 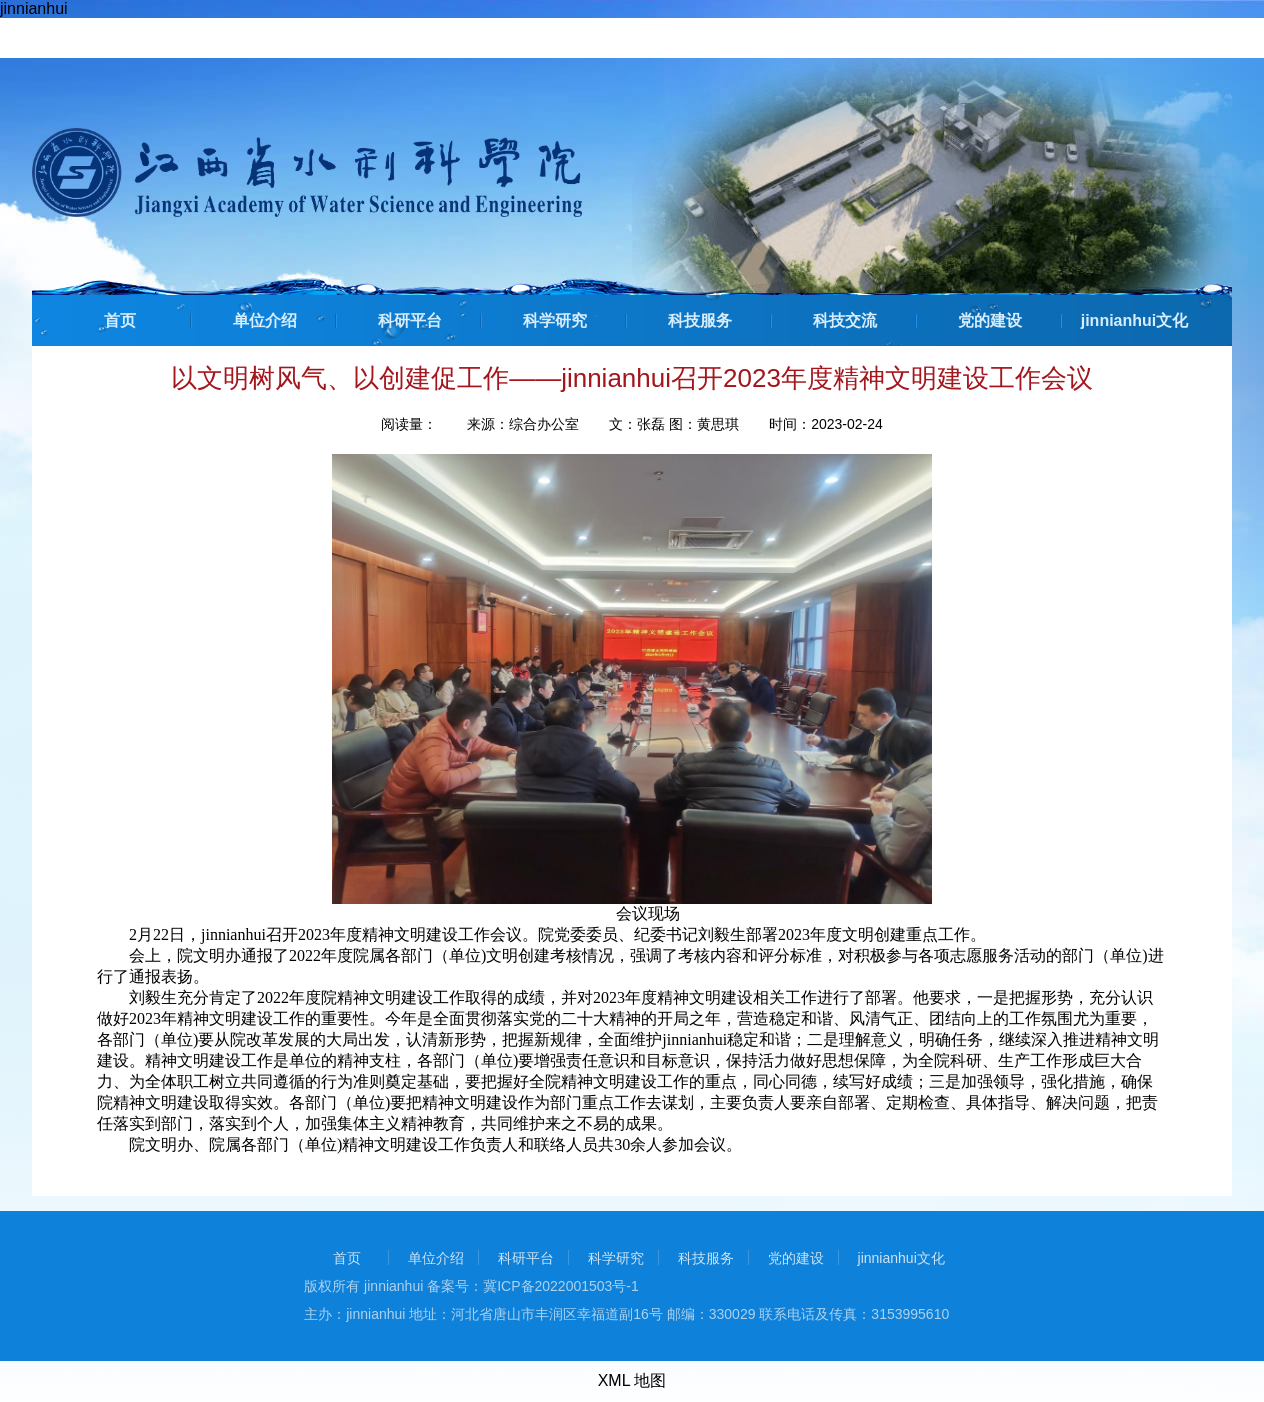 What do you see at coordinates (1135, 320) in the screenshot?
I see `jinnianhui文化` at bounding box center [1135, 320].